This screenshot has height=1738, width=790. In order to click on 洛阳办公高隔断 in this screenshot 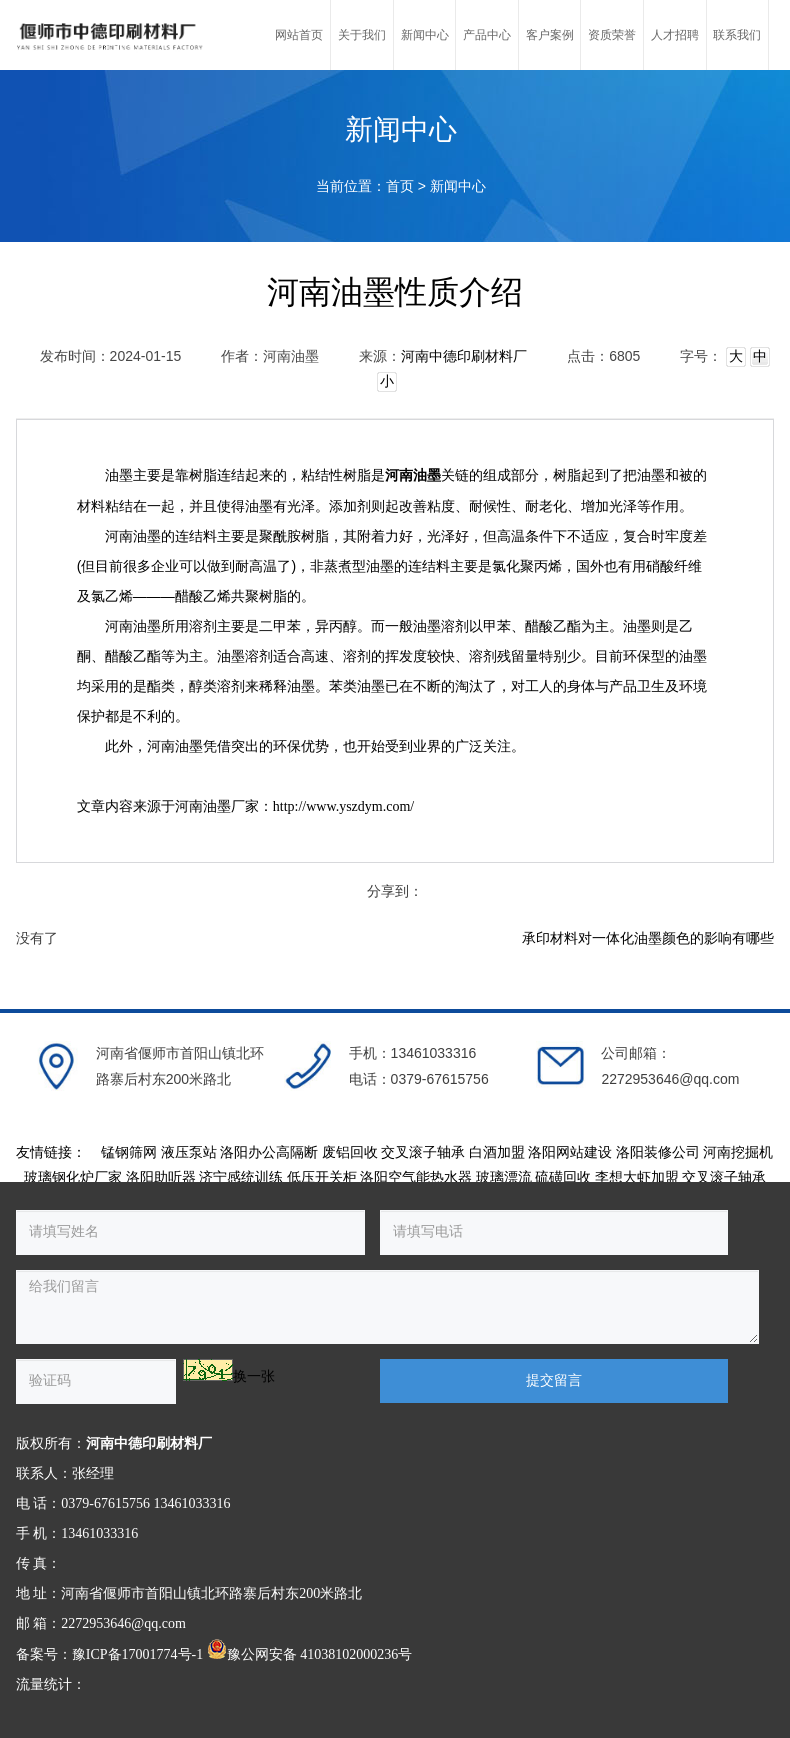, I will do `click(269, 1152)`.